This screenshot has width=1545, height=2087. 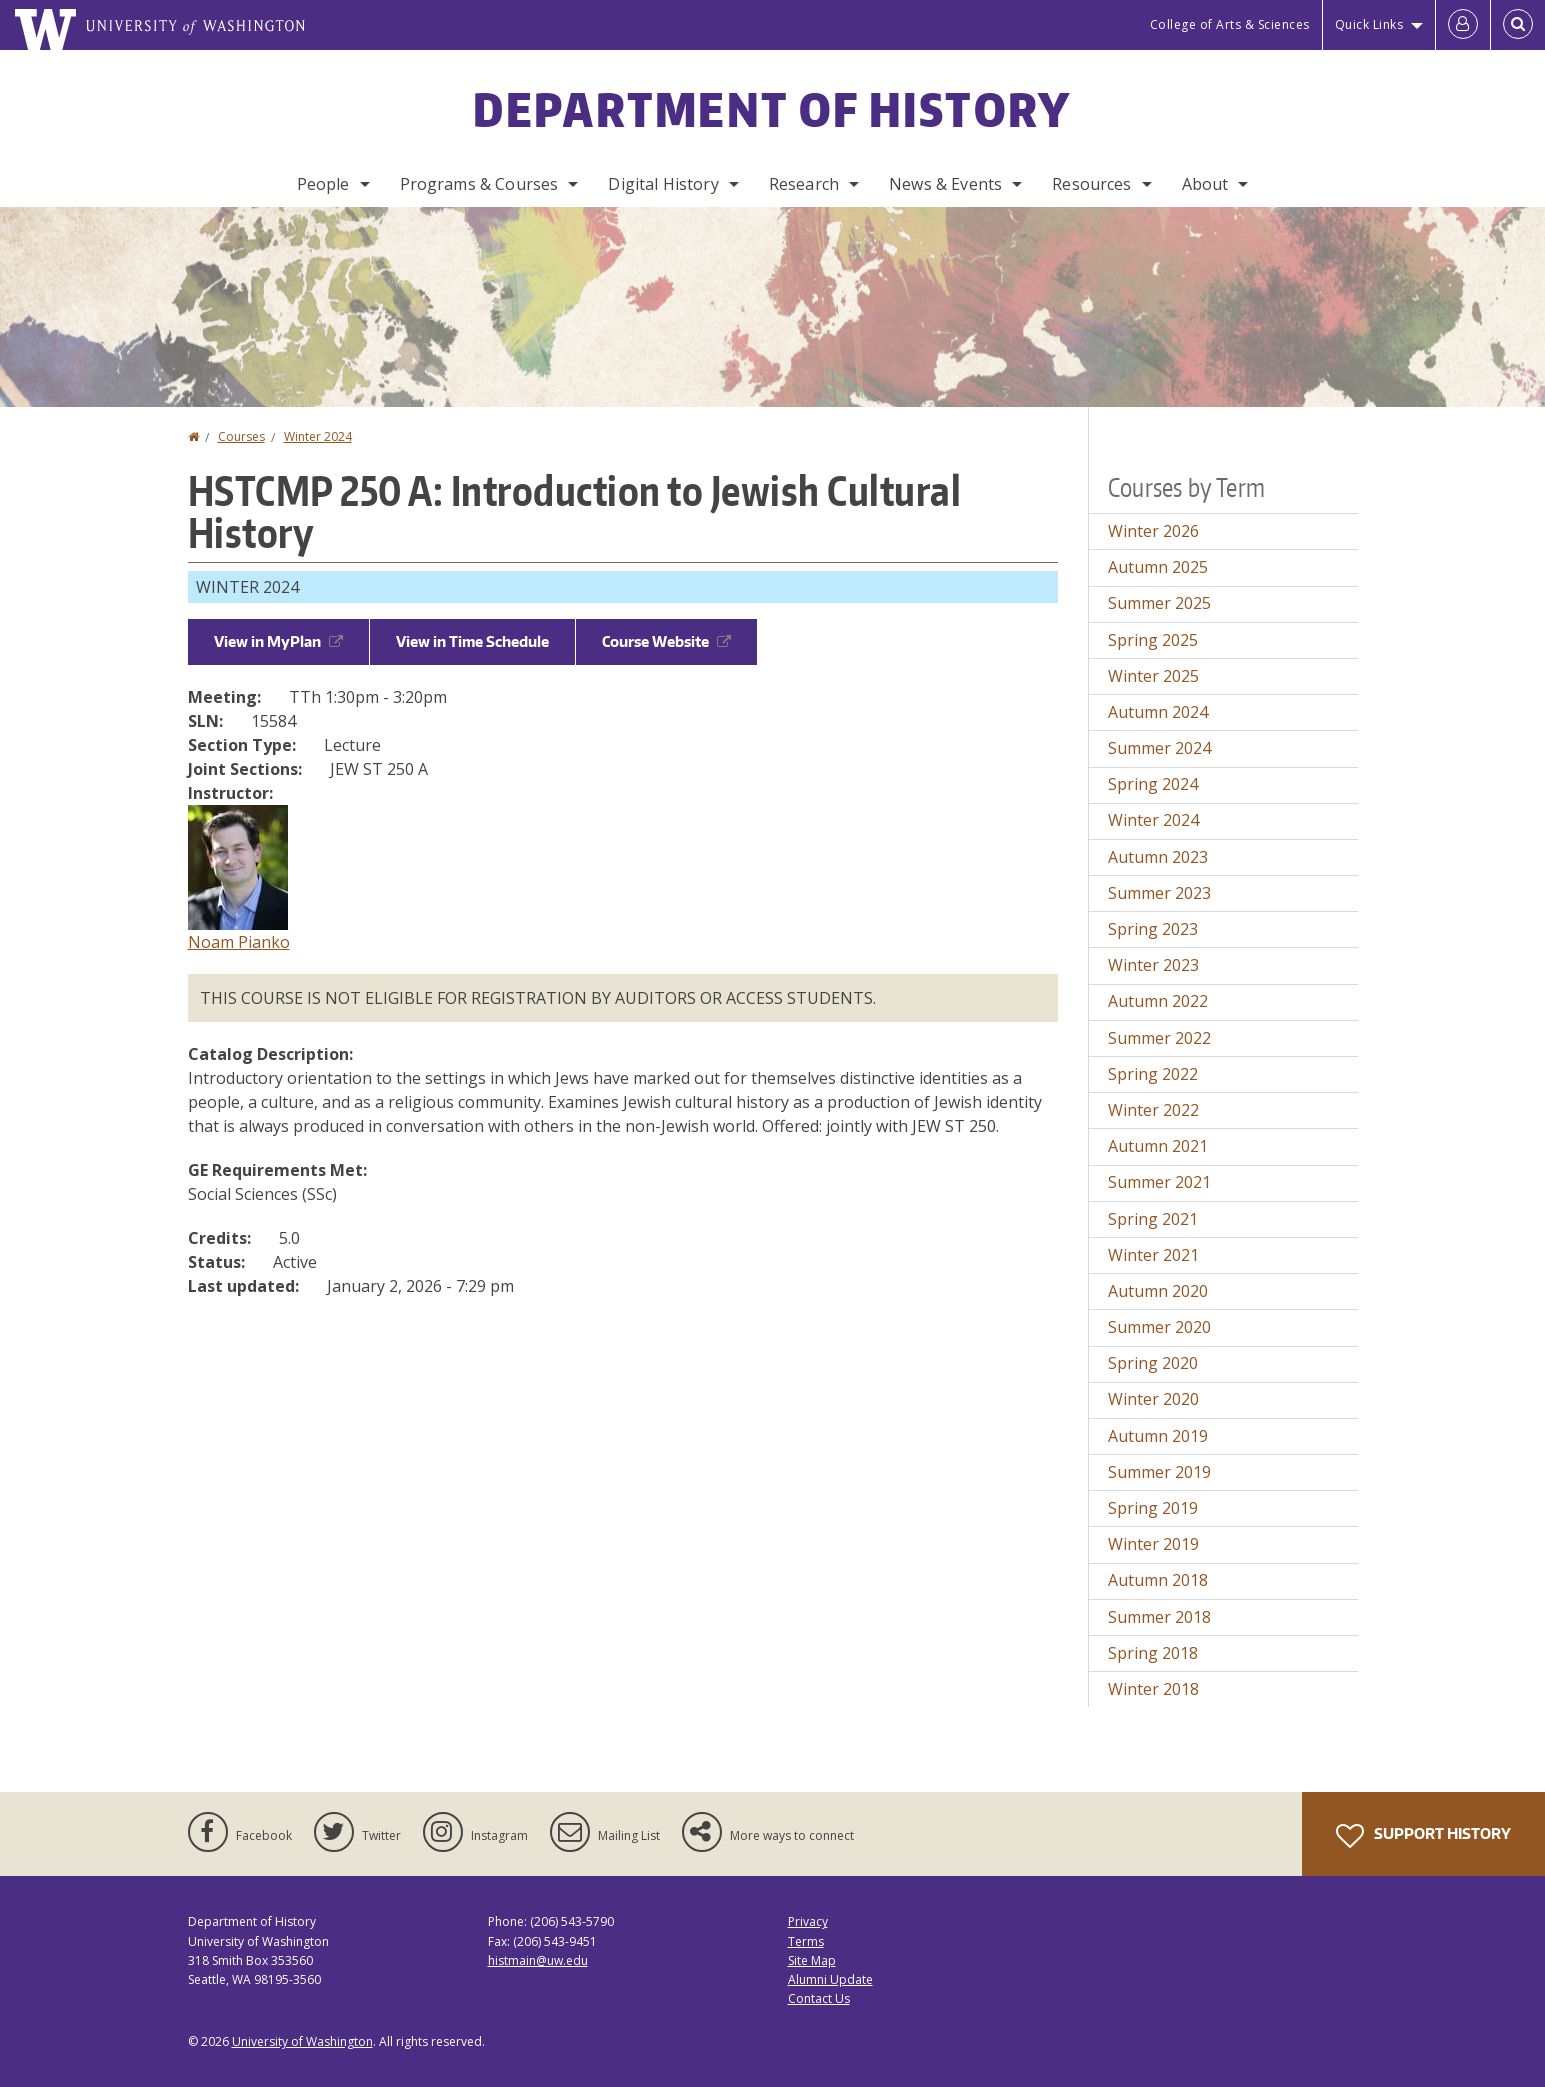 What do you see at coordinates (1153, 1110) in the screenshot?
I see `Winter 2022` at bounding box center [1153, 1110].